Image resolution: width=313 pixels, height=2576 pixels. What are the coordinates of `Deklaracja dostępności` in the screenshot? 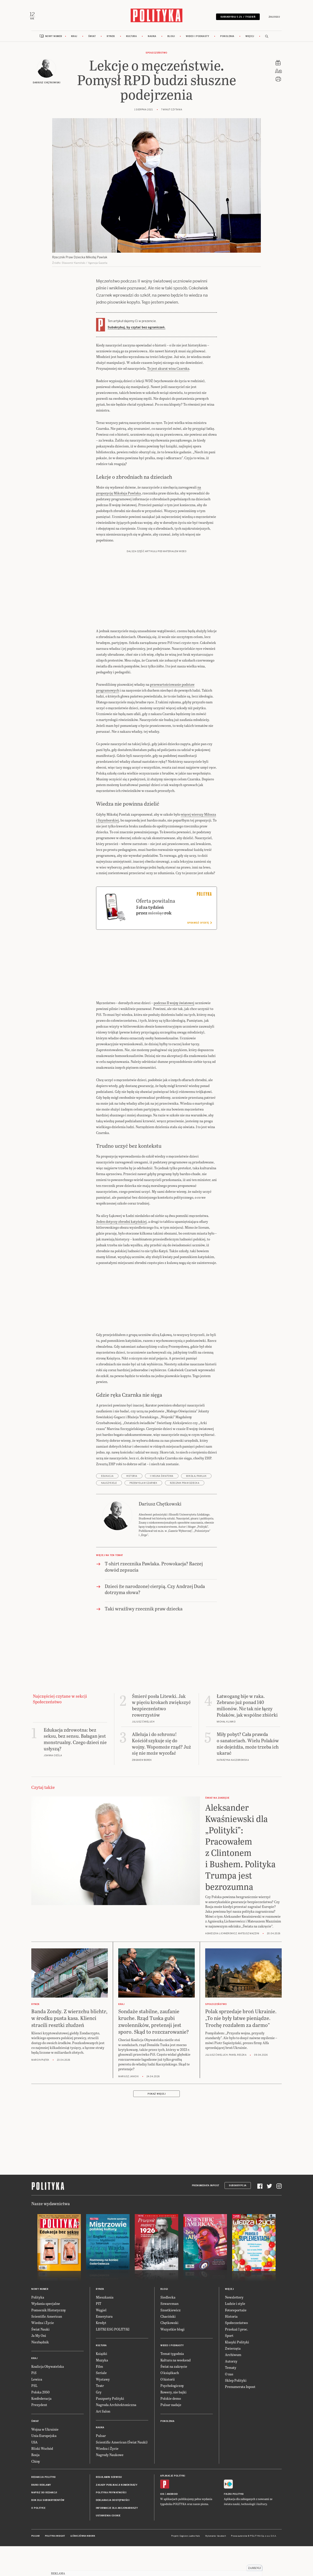 It's located at (112, 2530).